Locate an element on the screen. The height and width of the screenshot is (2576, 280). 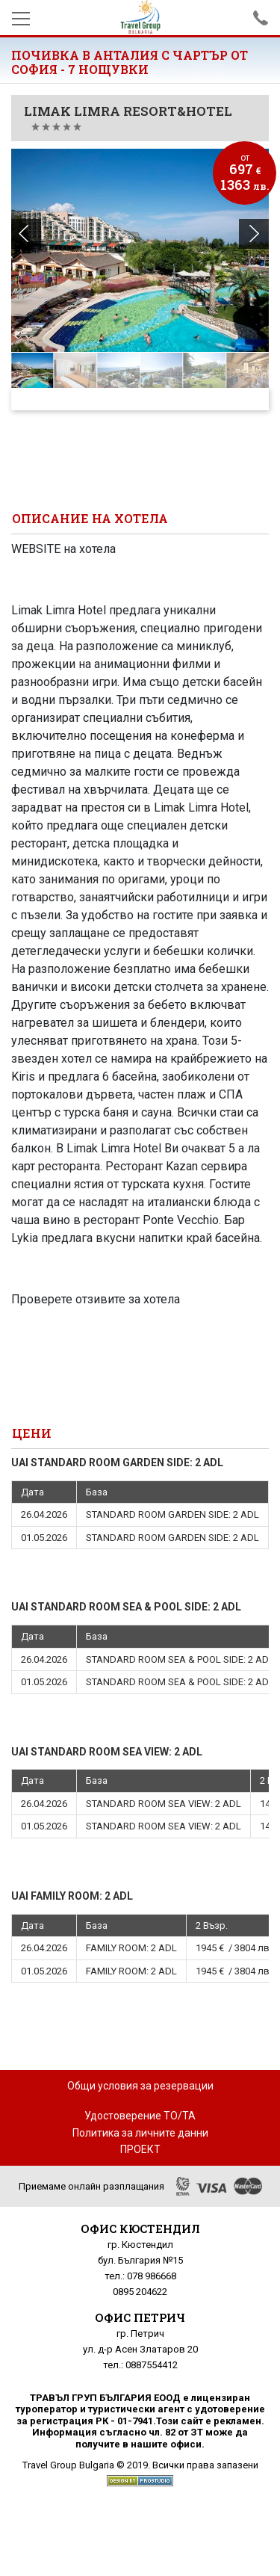
Общи условия за резервации is located at coordinates (140, 2086).